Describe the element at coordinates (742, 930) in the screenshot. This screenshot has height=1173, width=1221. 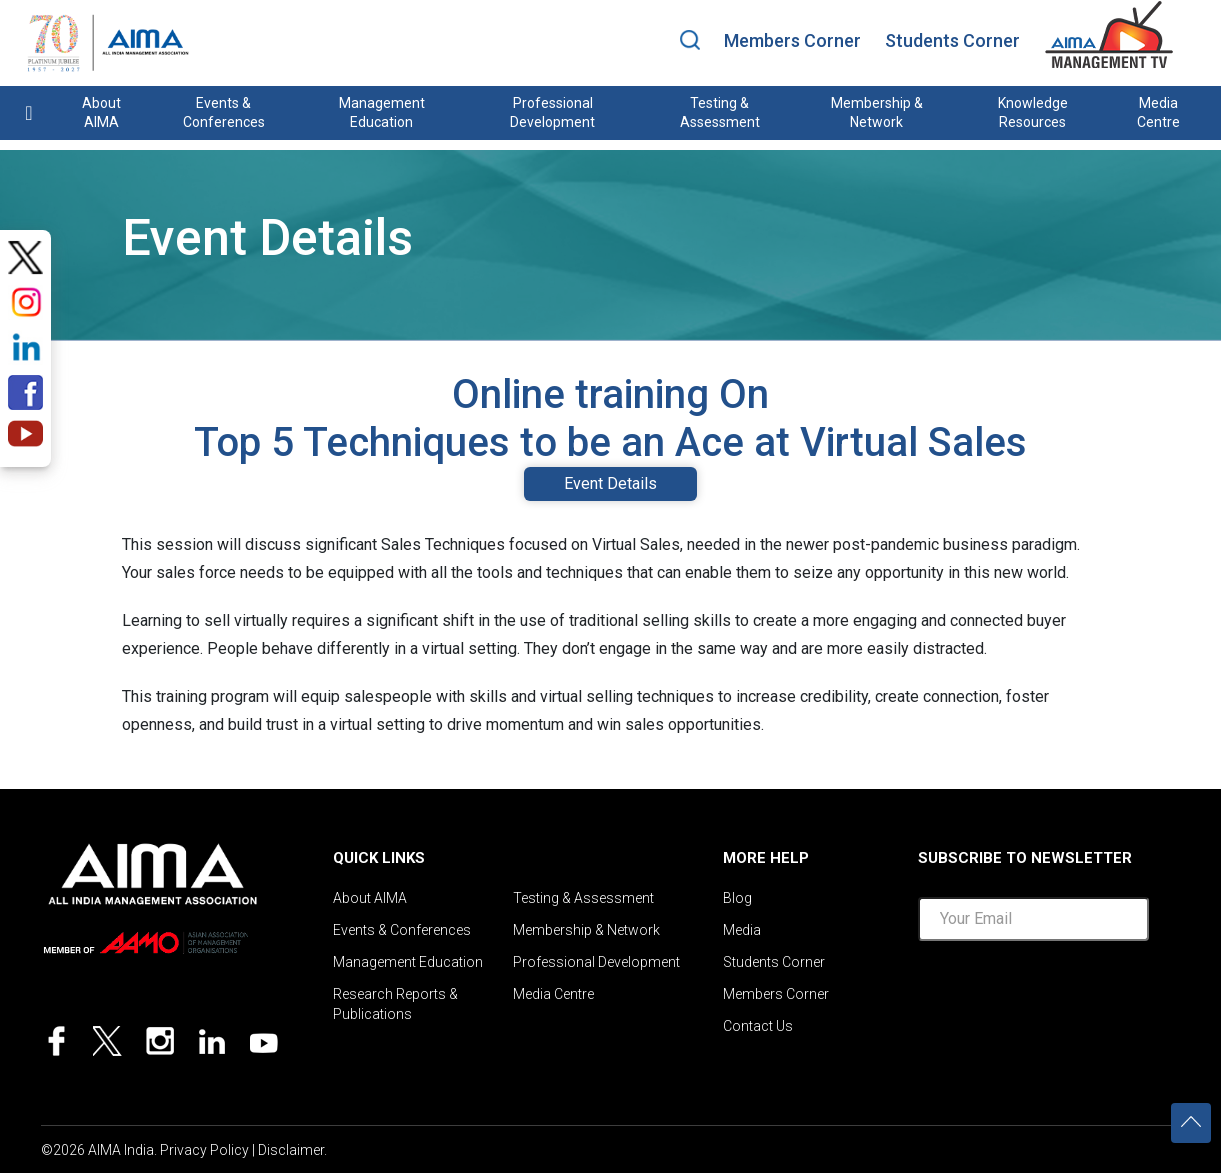
I see `Media` at that location.